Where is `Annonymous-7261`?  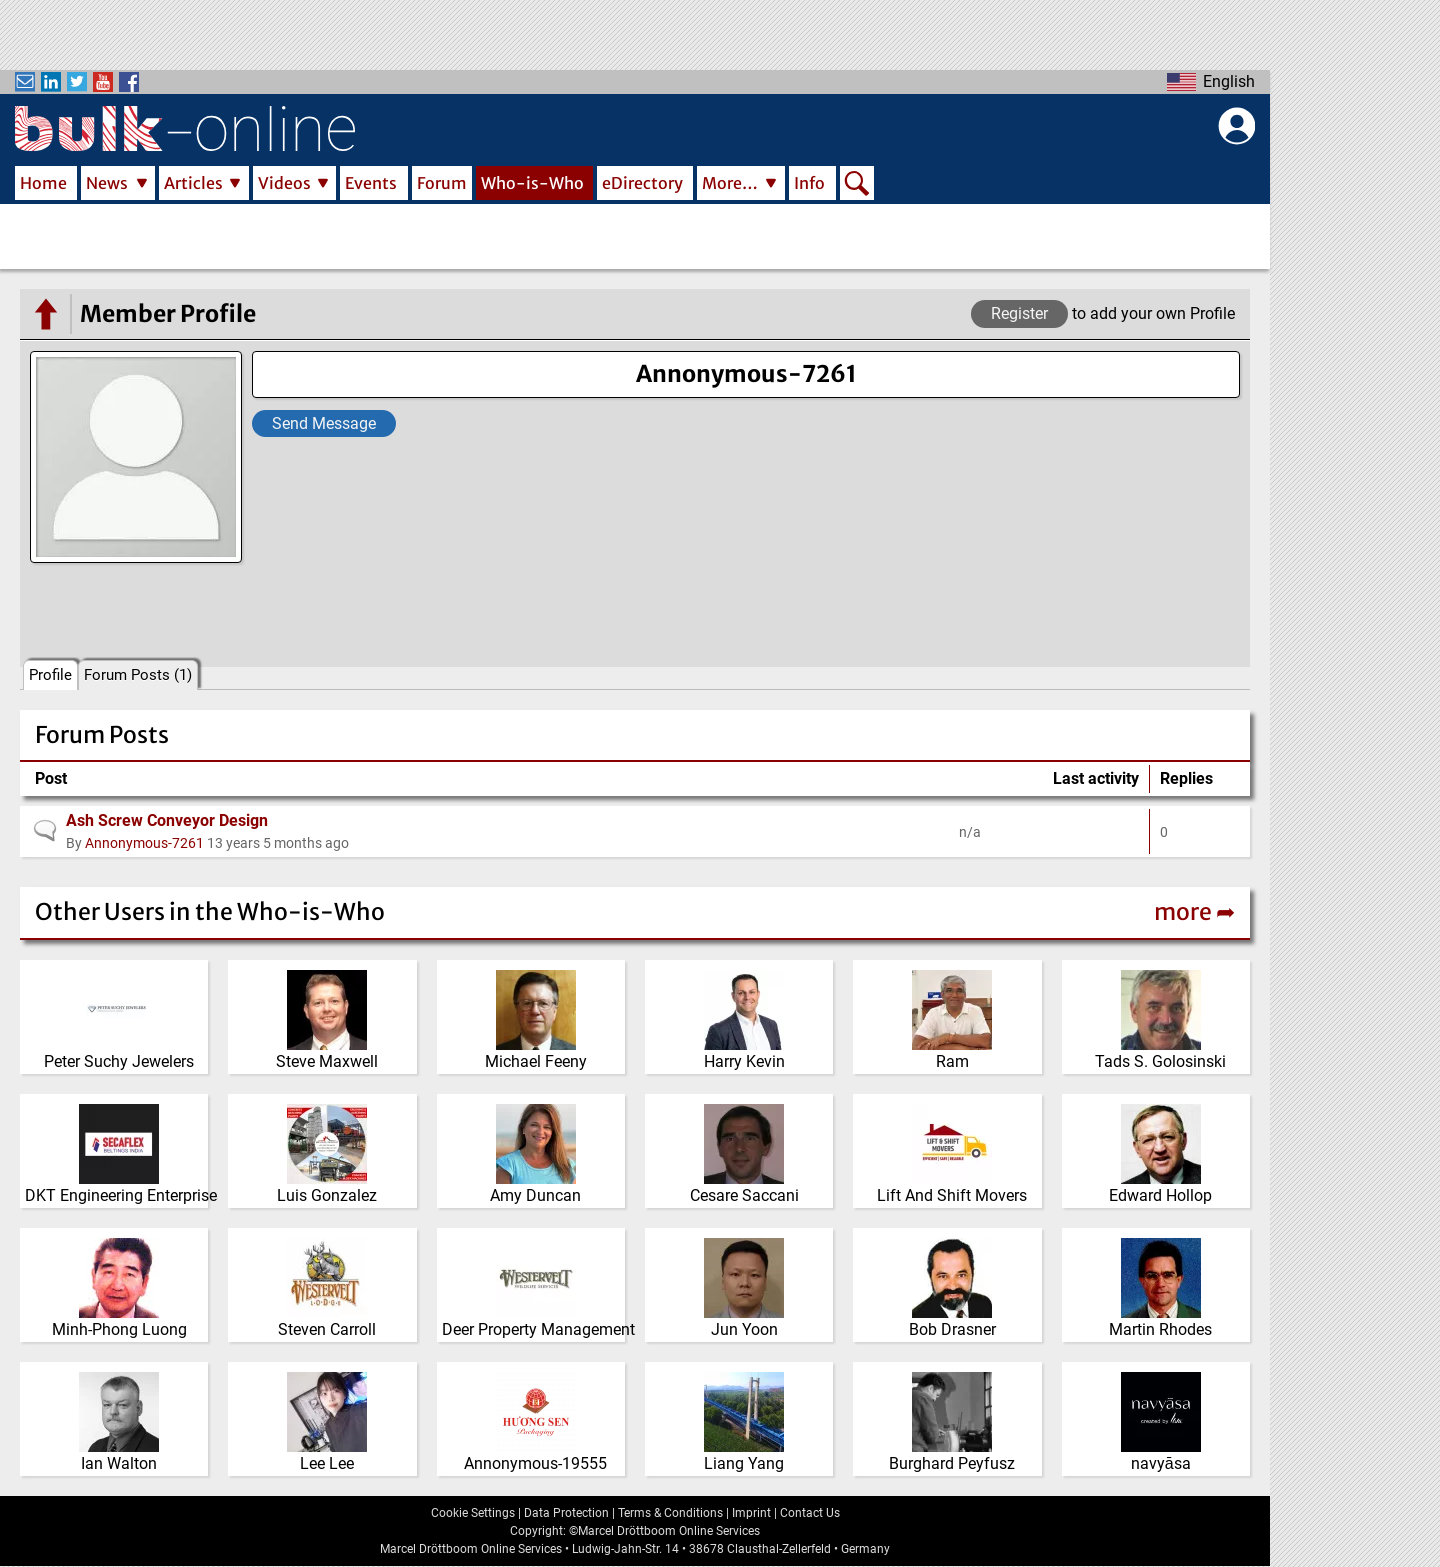
Annonymous-7261 is located at coordinates (144, 843).